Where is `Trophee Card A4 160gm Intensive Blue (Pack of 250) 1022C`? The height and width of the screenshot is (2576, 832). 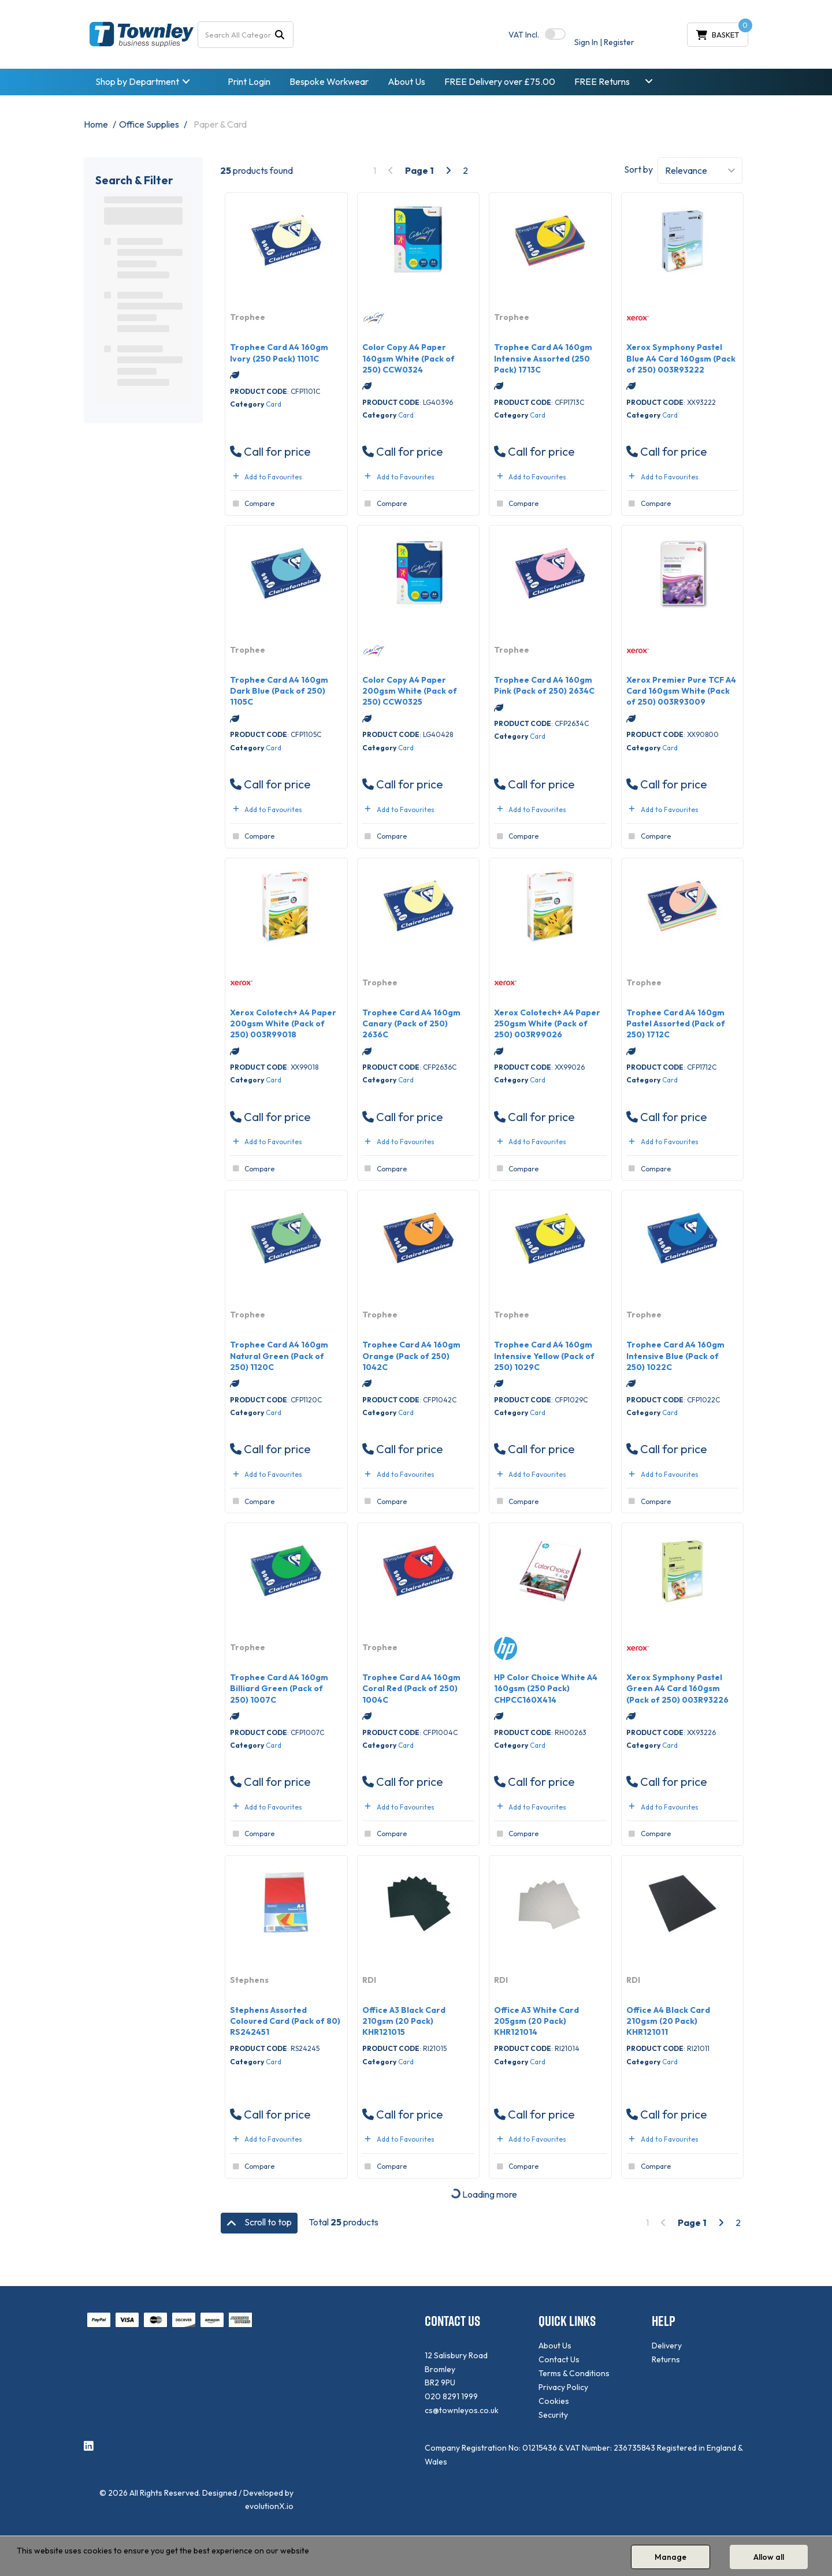
Trophee Card A4 160gm Intensive Blue (Pack of 250) 1022C is located at coordinates (675, 1355).